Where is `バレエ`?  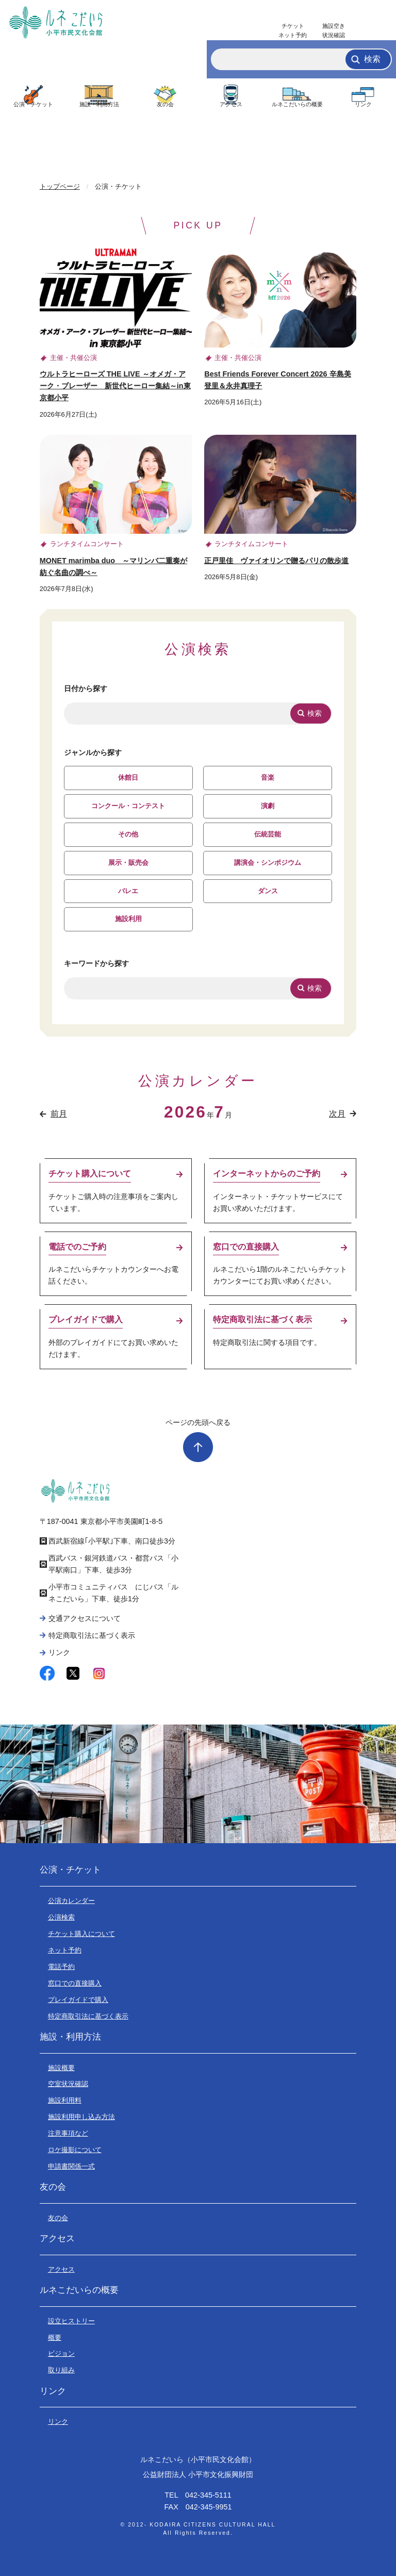
バレエ is located at coordinates (128, 891).